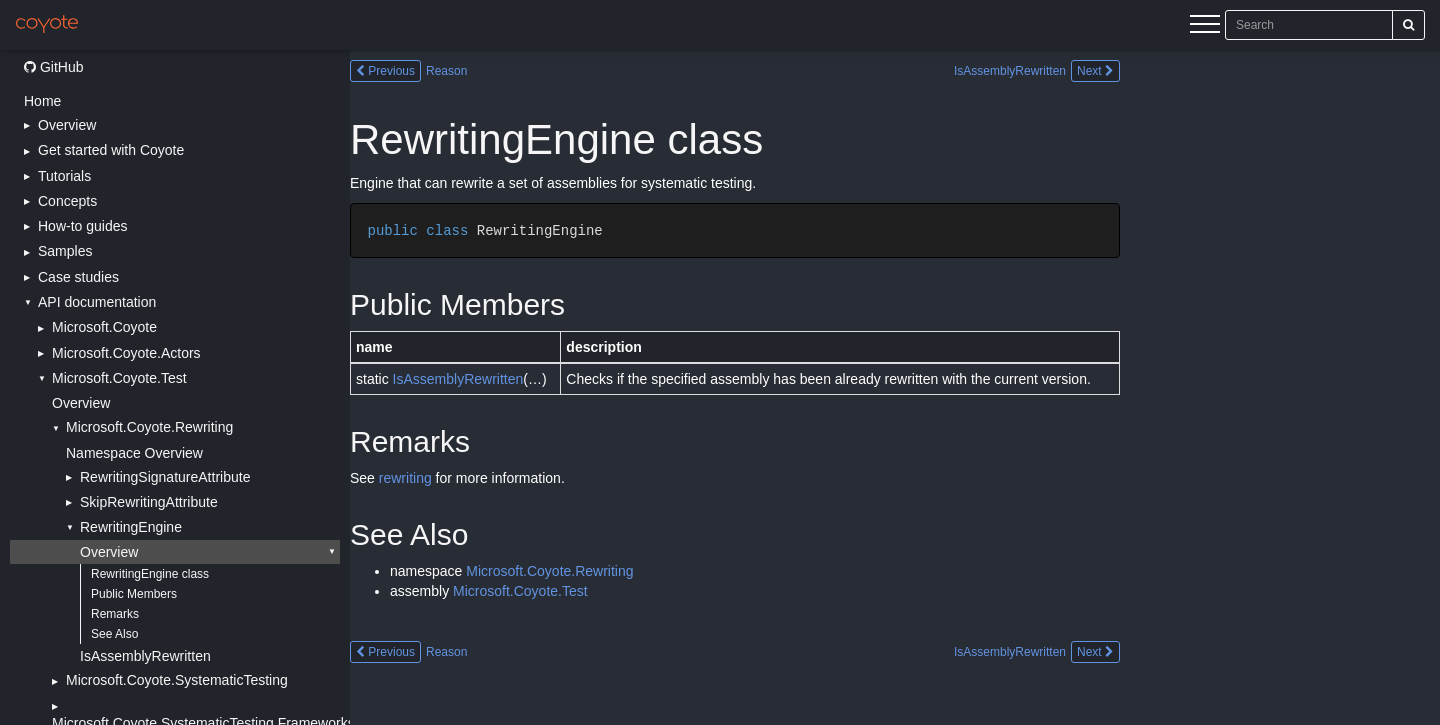 This screenshot has width=1440, height=725. What do you see at coordinates (134, 594) in the screenshot?
I see `Public Members` at bounding box center [134, 594].